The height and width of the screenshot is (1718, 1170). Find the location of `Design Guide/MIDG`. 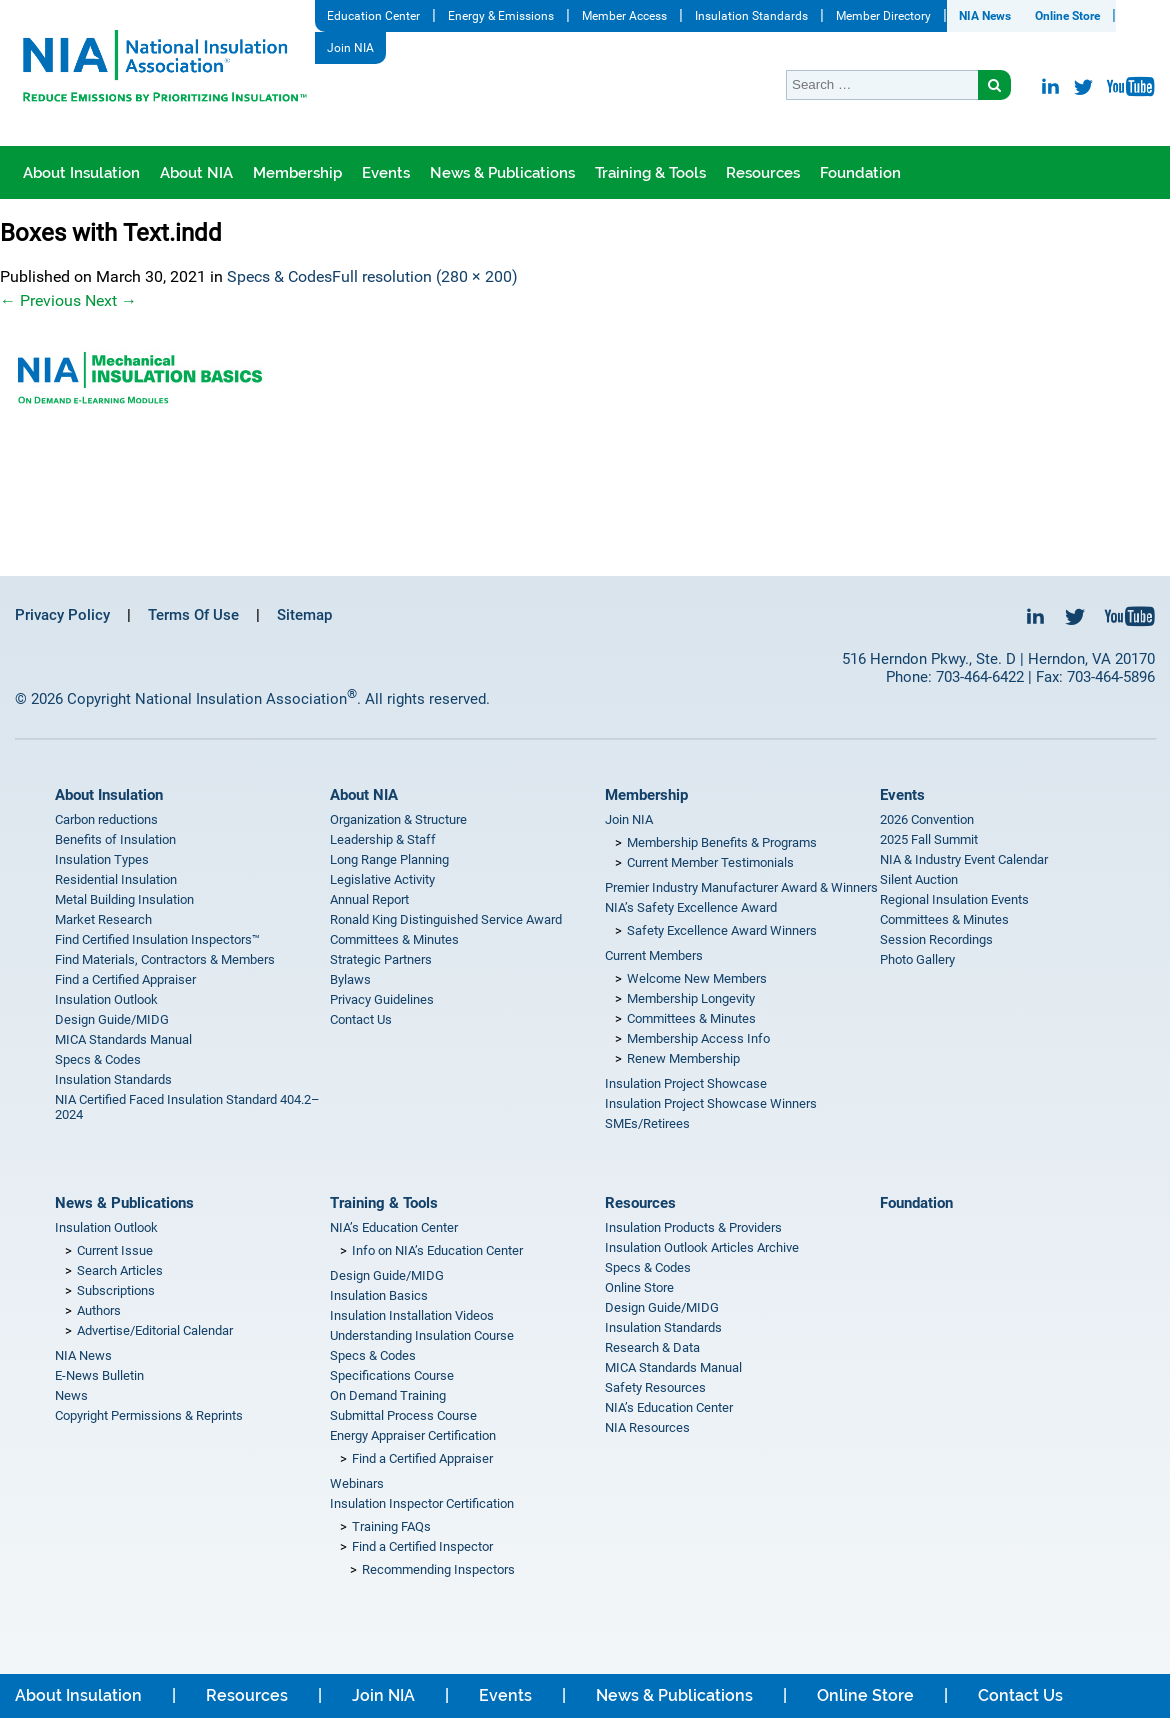

Design Guide/MIDG is located at coordinates (112, 1019).